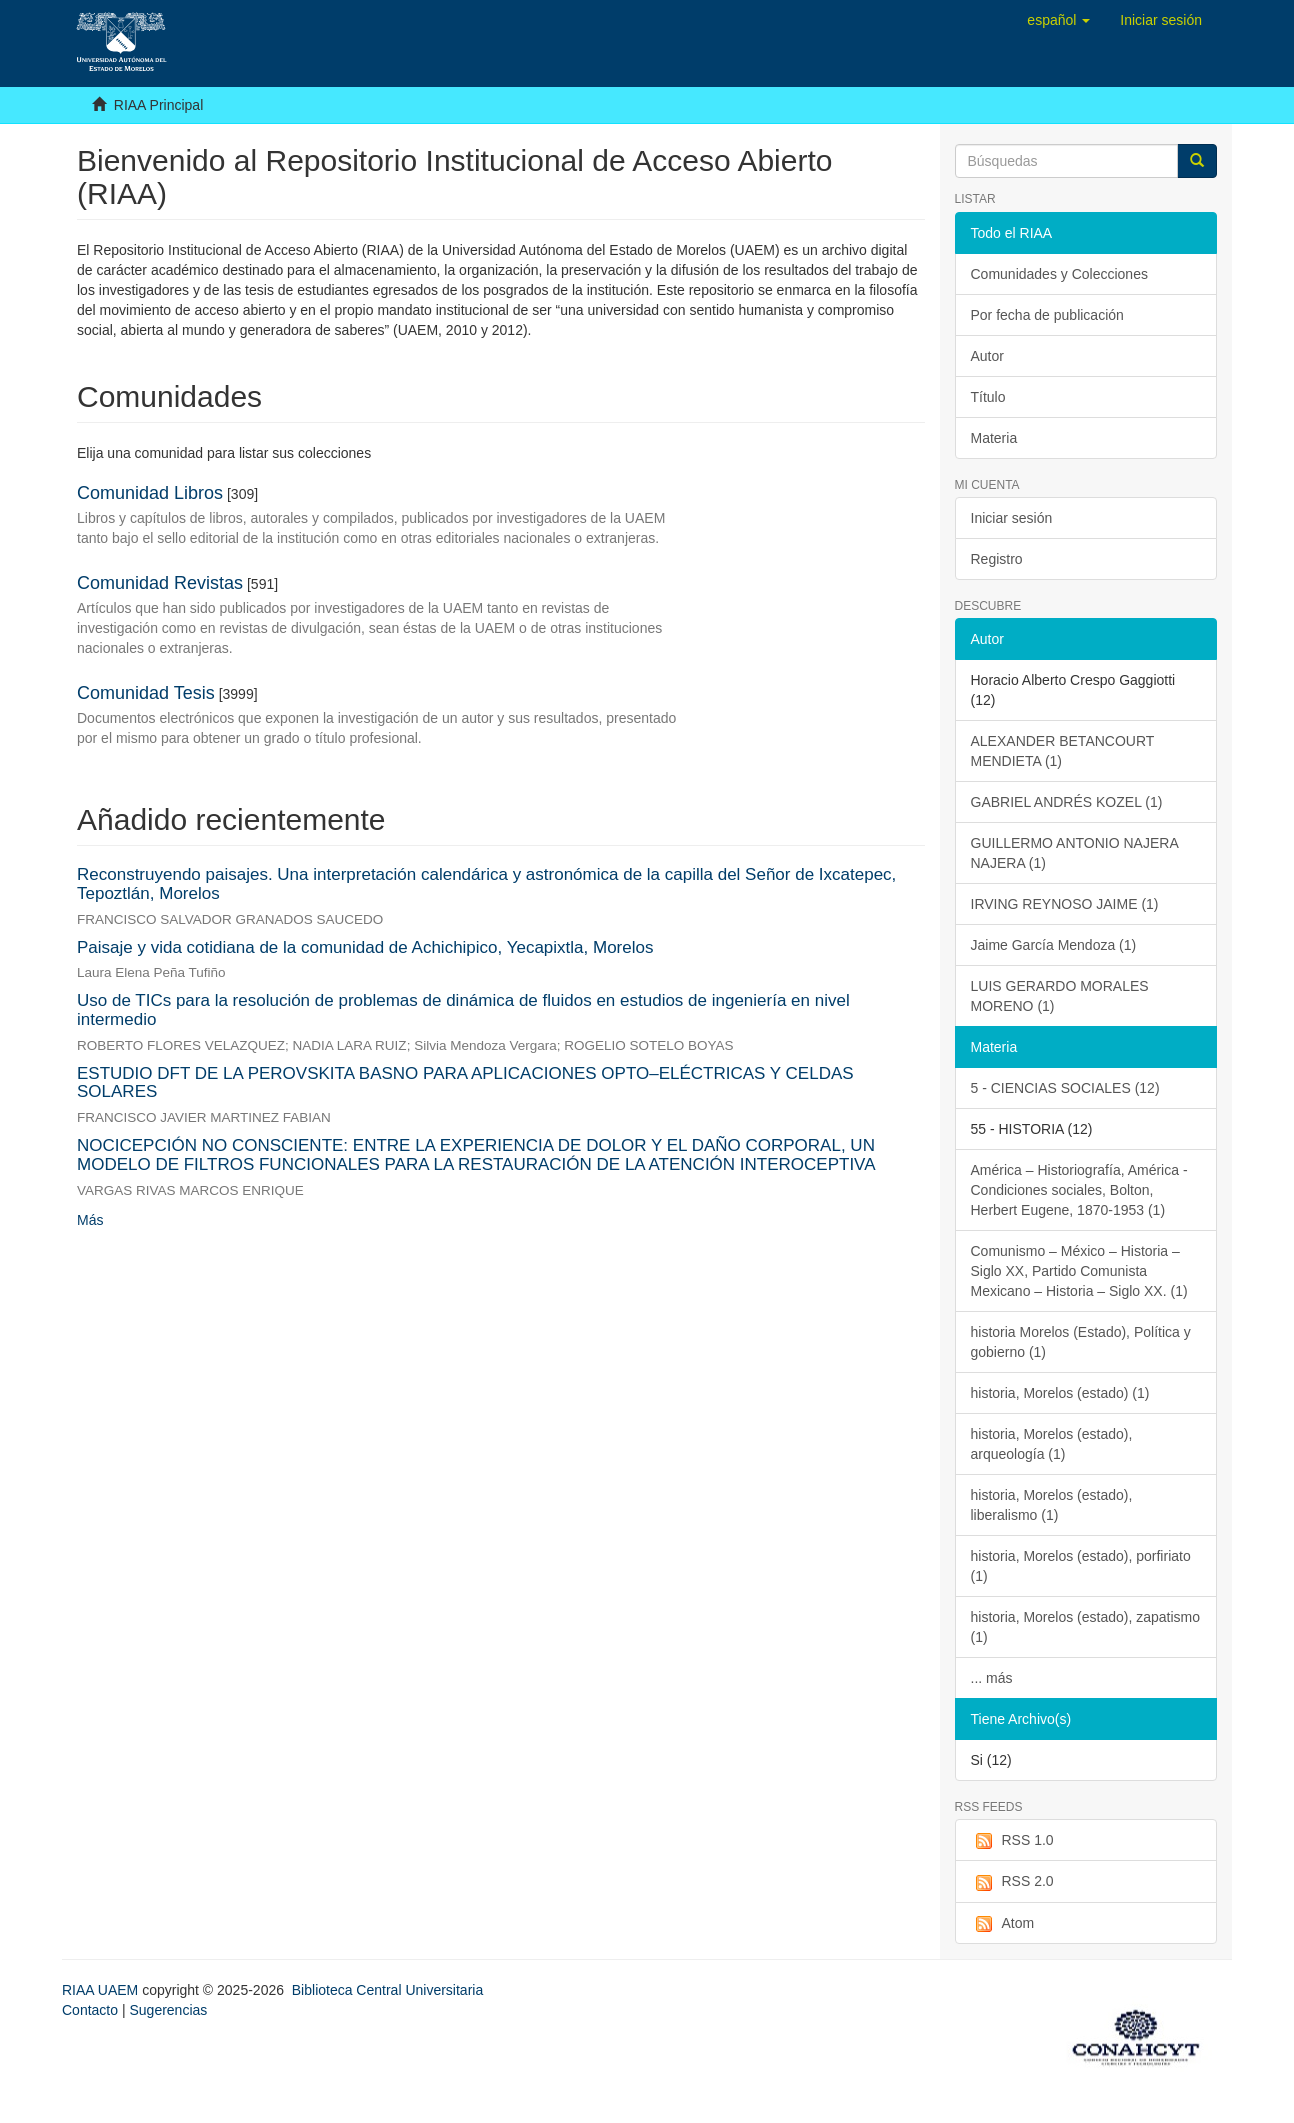  Describe the element at coordinates (1058, 20) in the screenshot. I see `[button]` at that location.